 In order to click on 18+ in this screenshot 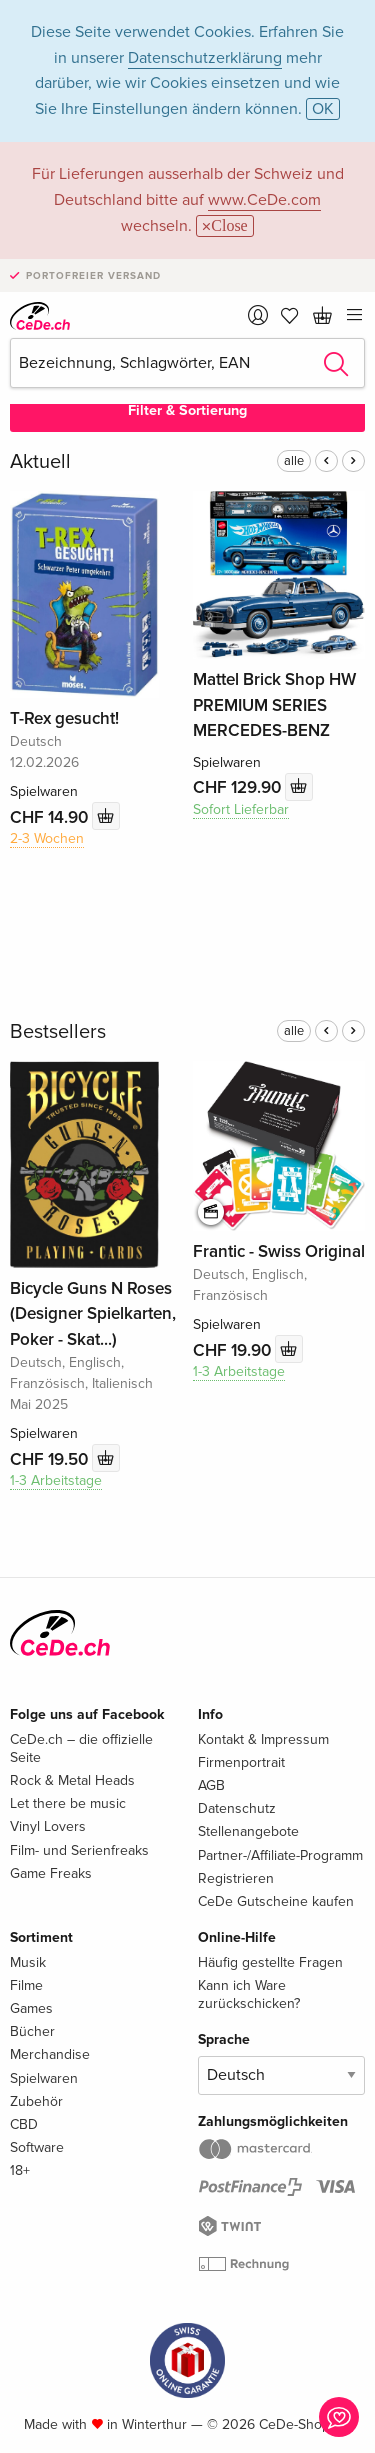, I will do `click(20, 2170)`.